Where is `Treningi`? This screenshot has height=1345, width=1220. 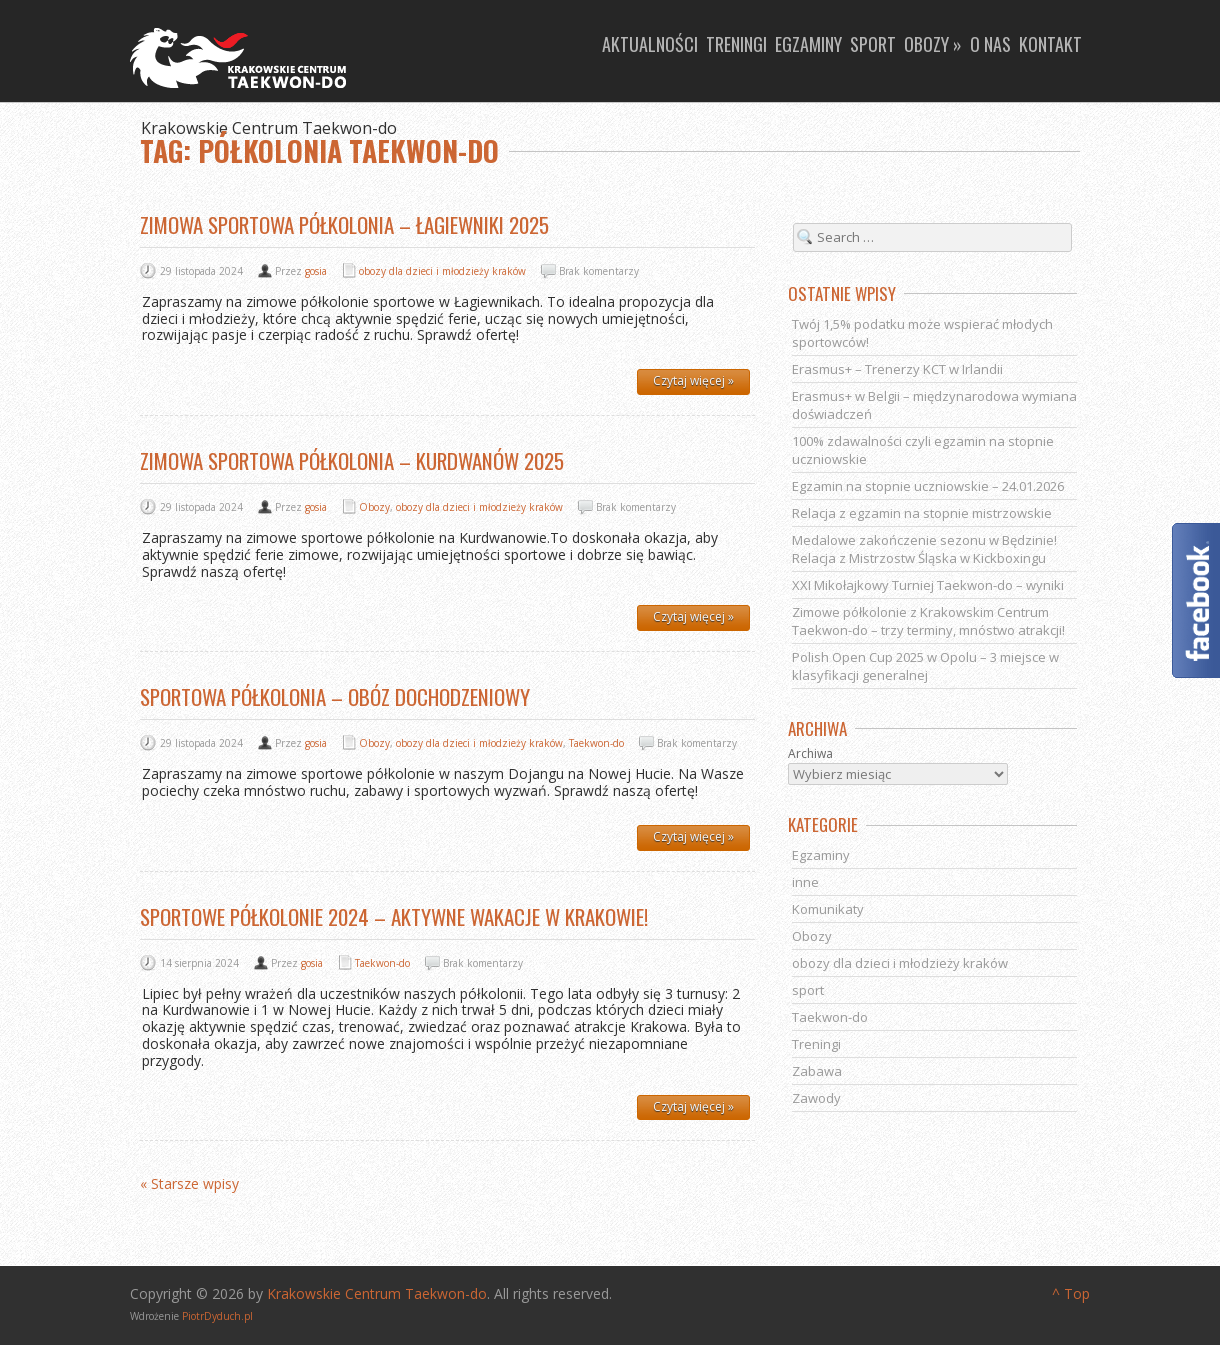 Treningi is located at coordinates (736, 44).